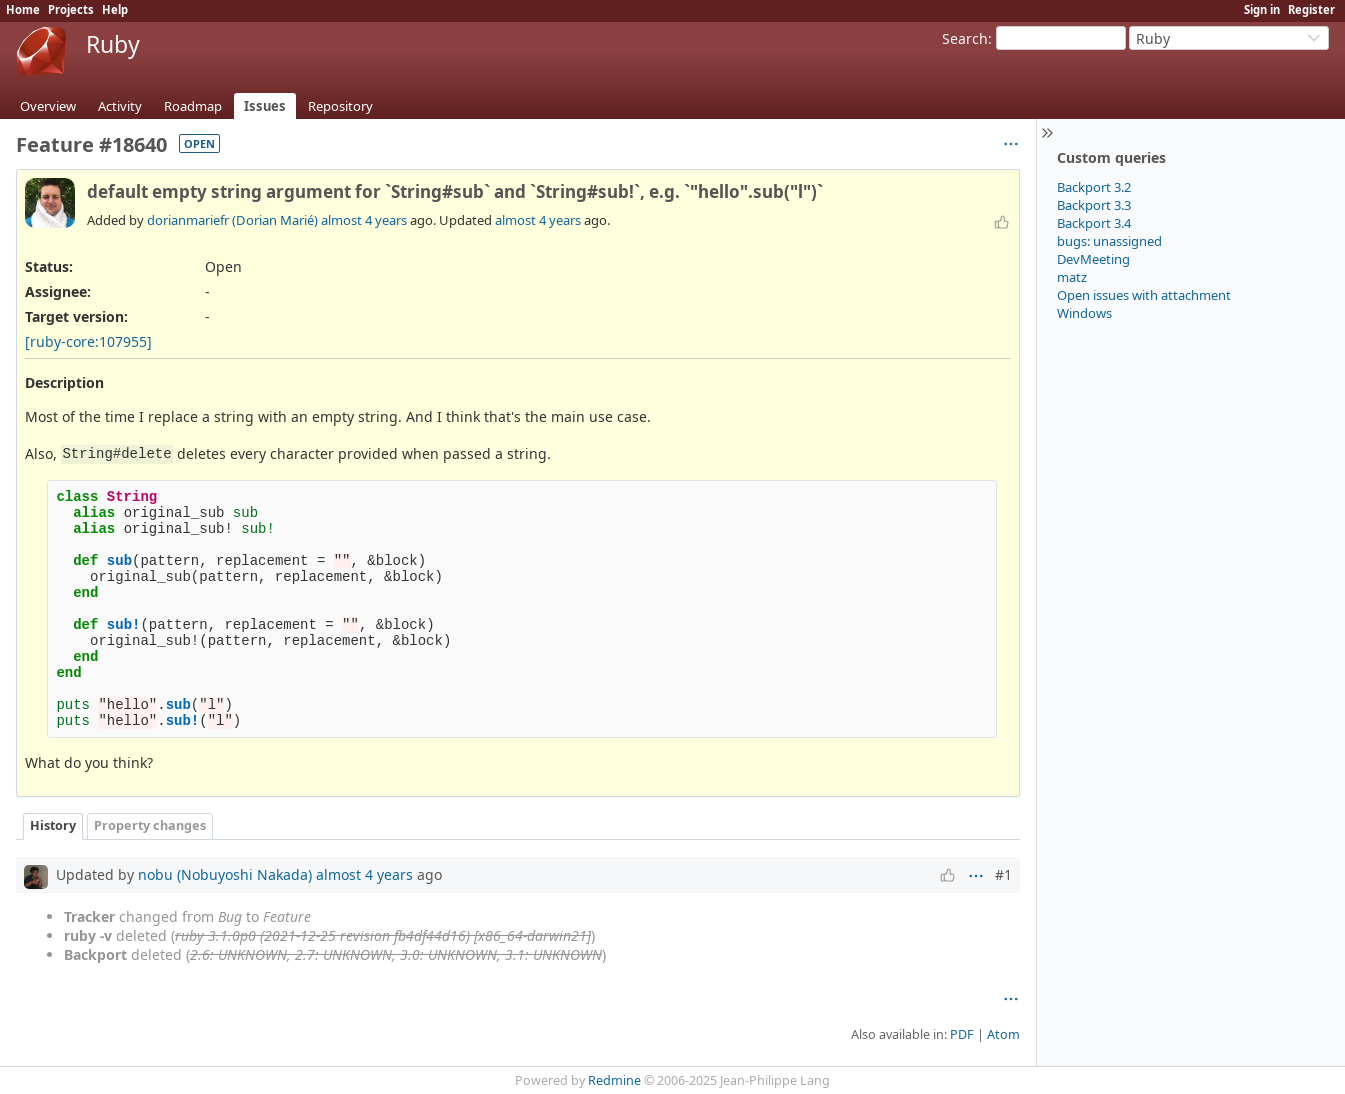 This screenshot has width=1345, height=1094. What do you see at coordinates (115, 9) in the screenshot?
I see `Help` at bounding box center [115, 9].